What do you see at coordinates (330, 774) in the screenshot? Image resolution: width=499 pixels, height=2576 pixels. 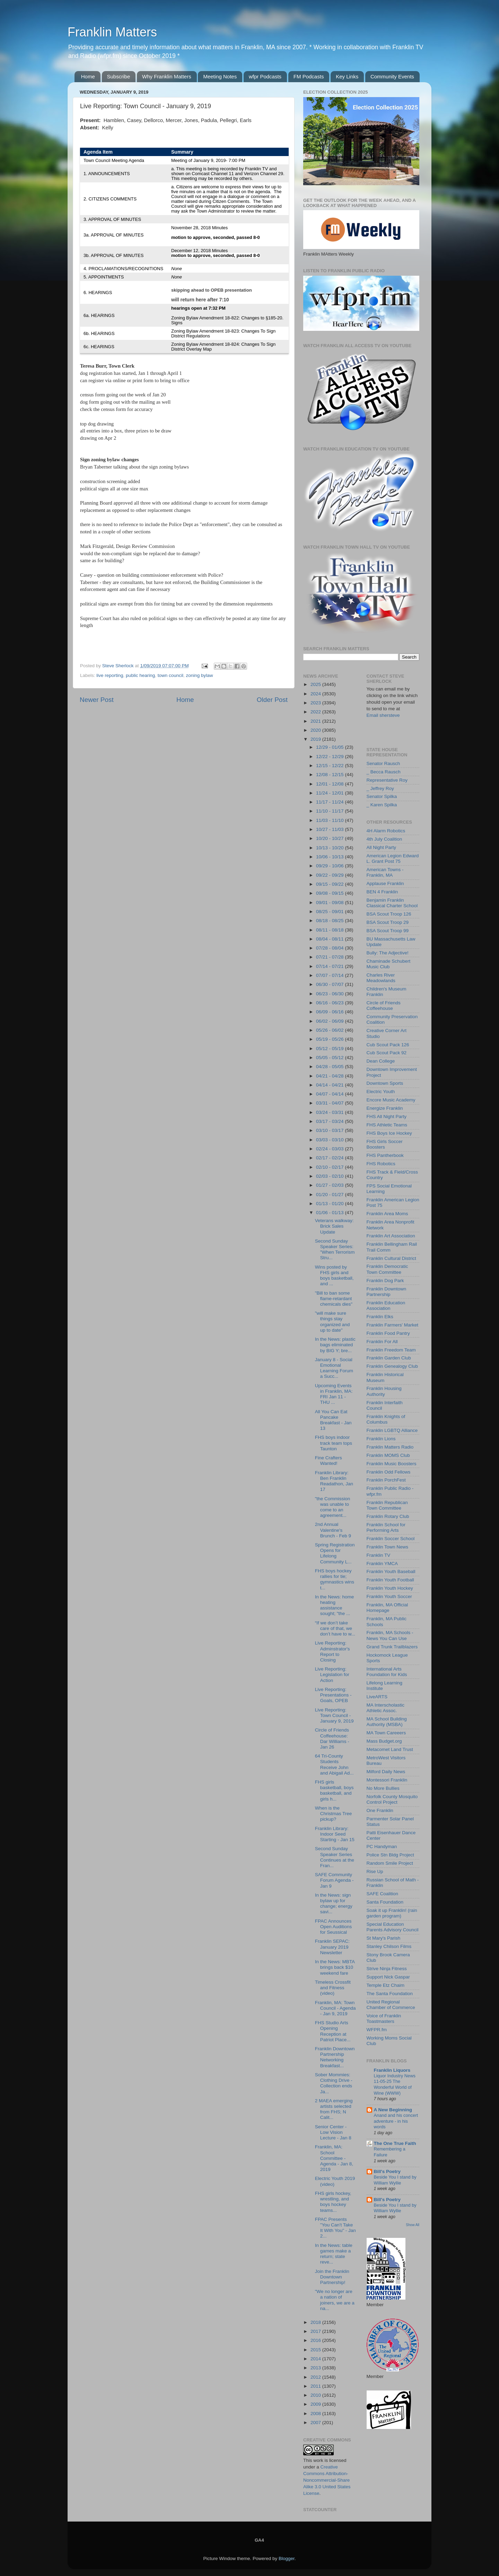 I see `12/08 - 12/15` at bounding box center [330, 774].